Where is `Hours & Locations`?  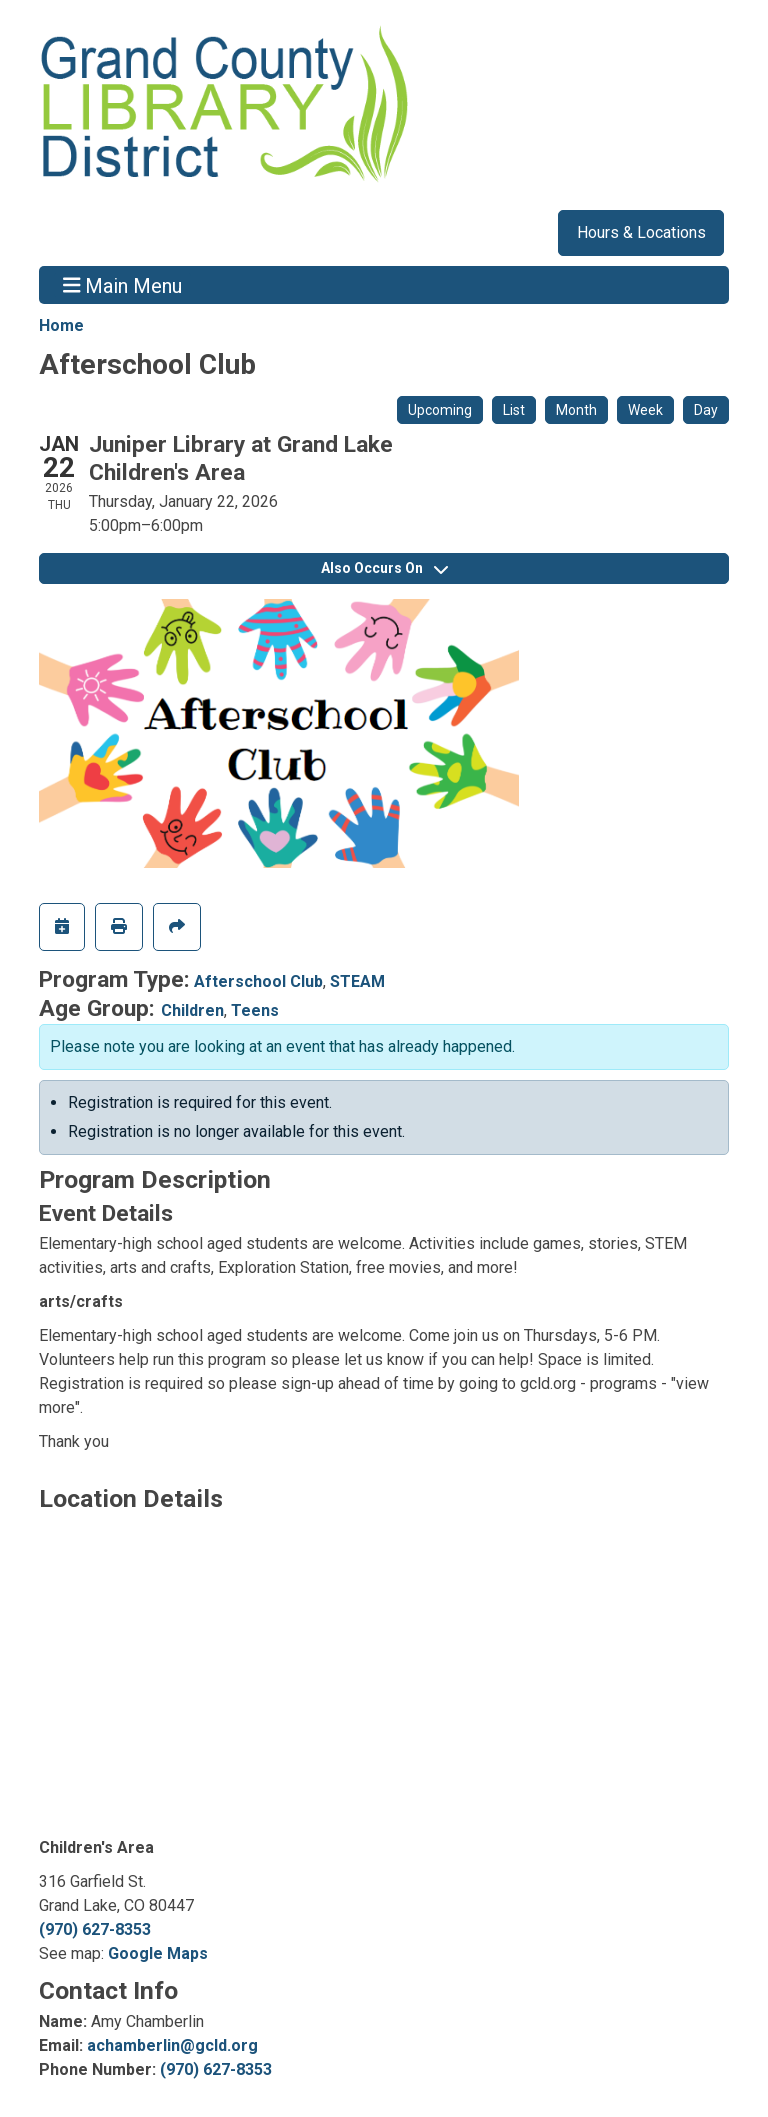
Hours & Locations is located at coordinates (641, 232).